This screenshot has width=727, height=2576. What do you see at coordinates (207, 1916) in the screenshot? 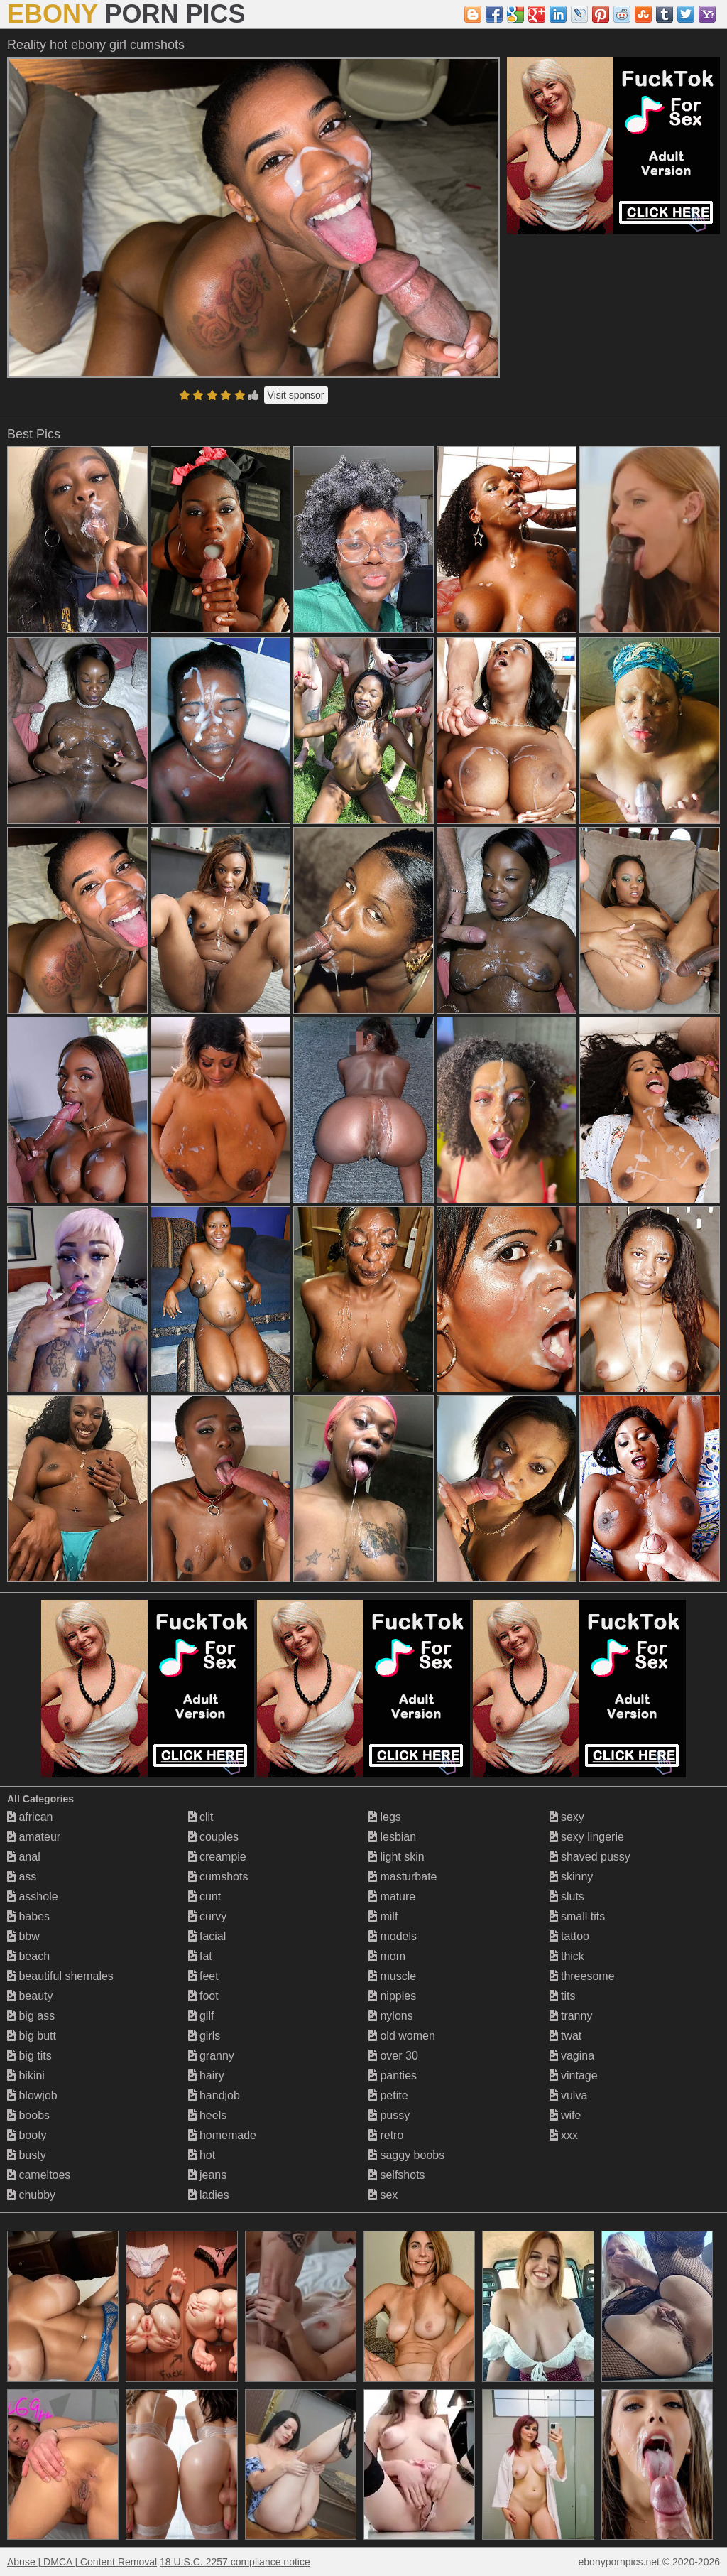
I see `curvy` at bounding box center [207, 1916].